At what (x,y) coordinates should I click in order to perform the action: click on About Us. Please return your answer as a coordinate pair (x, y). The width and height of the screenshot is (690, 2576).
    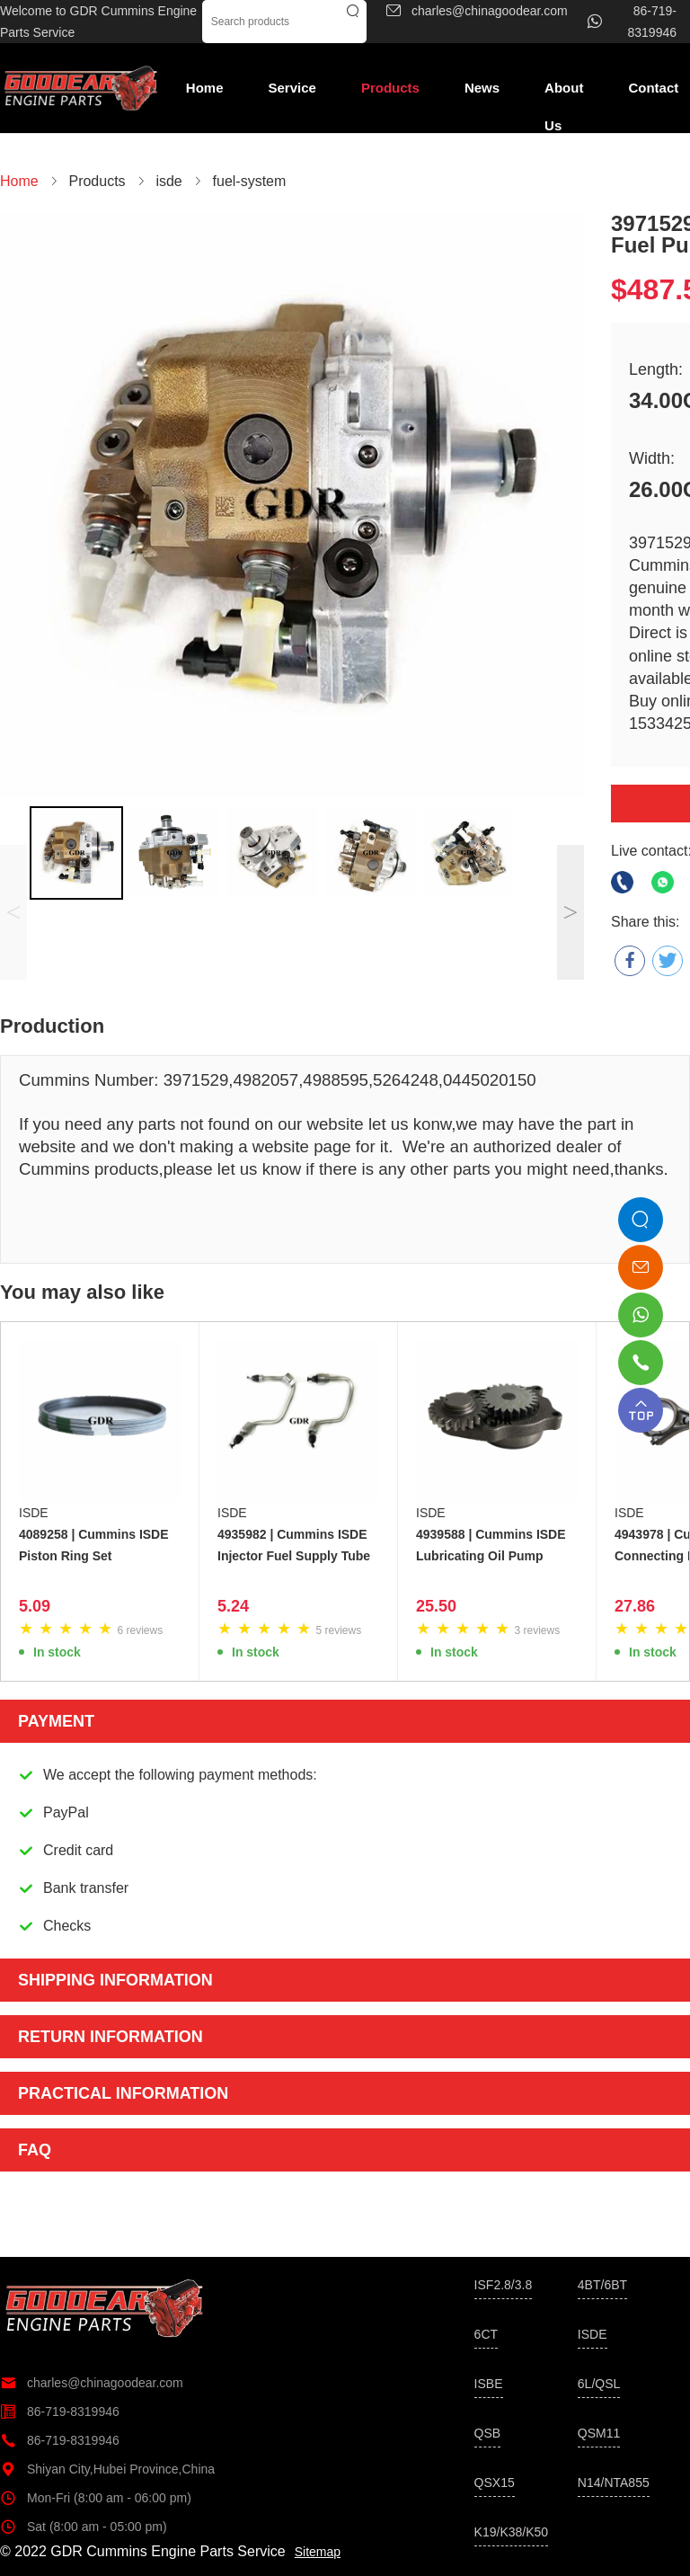
    Looking at the image, I should click on (563, 93).